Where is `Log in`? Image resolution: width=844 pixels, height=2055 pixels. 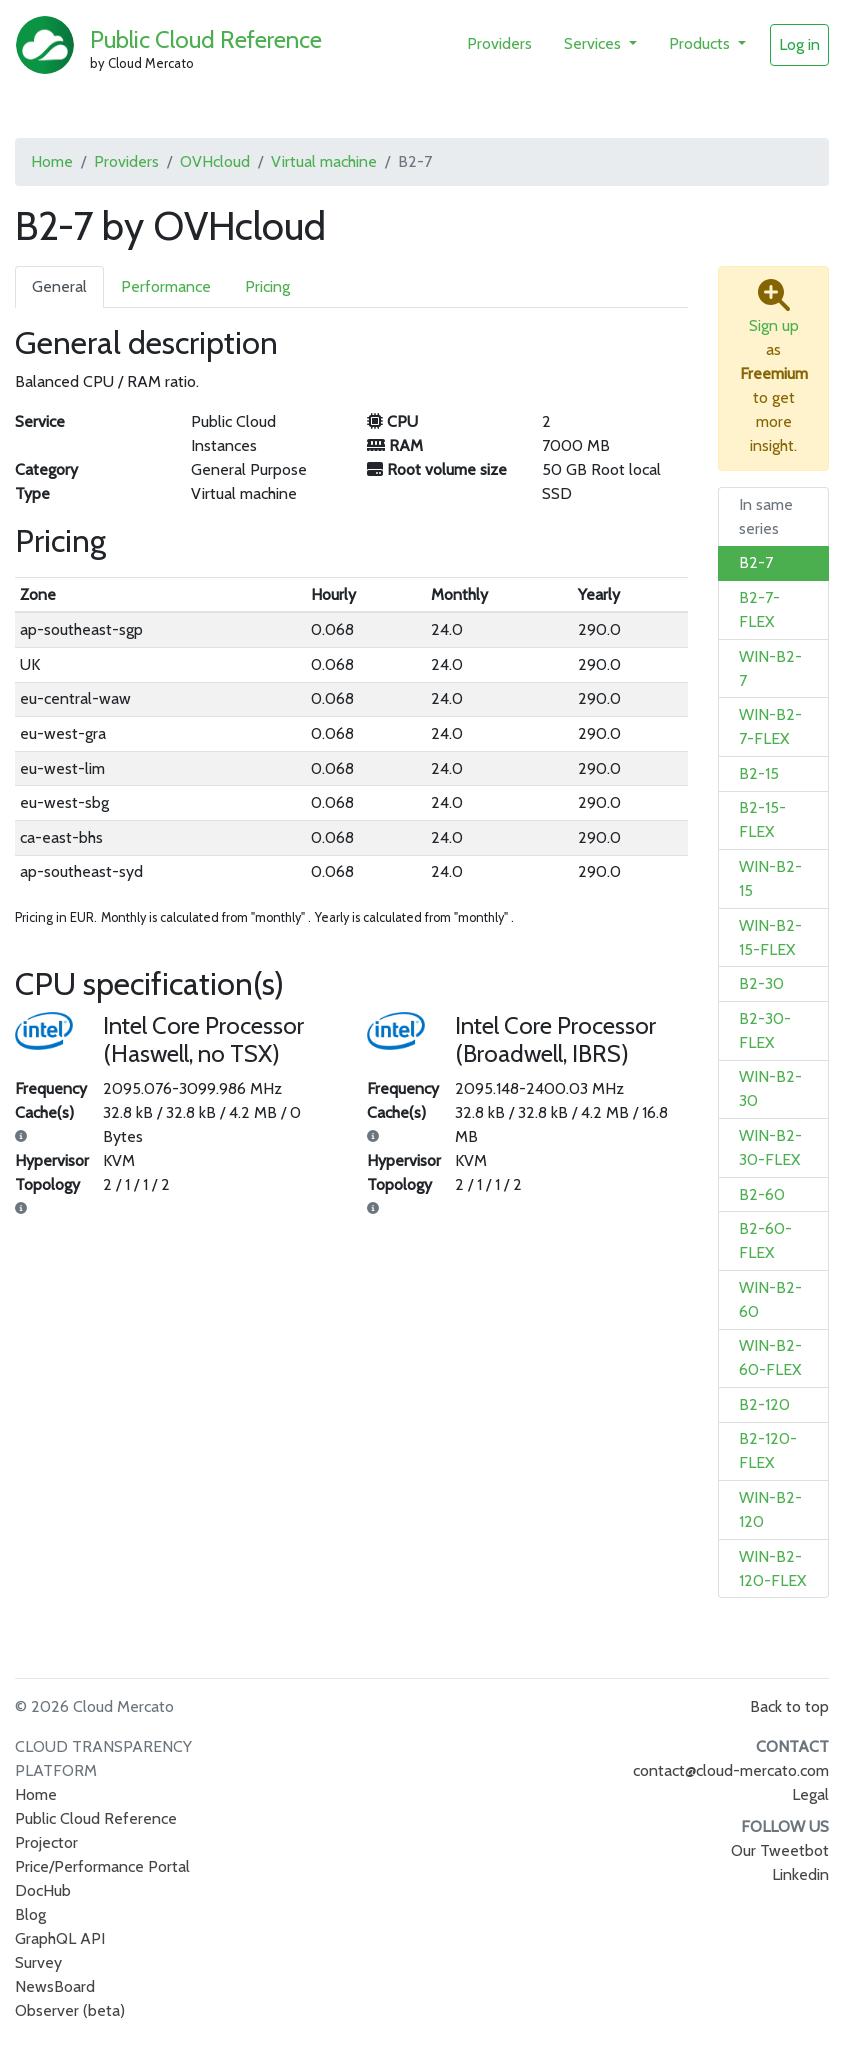 Log in is located at coordinates (799, 44).